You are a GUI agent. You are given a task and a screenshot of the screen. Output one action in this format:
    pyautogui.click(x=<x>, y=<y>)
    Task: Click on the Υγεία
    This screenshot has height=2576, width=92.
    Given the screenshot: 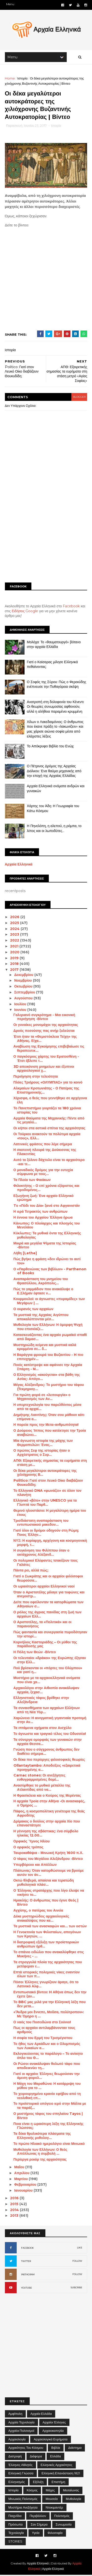 What is the action you would take?
    pyautogui.click(x=35, y=2534)
    